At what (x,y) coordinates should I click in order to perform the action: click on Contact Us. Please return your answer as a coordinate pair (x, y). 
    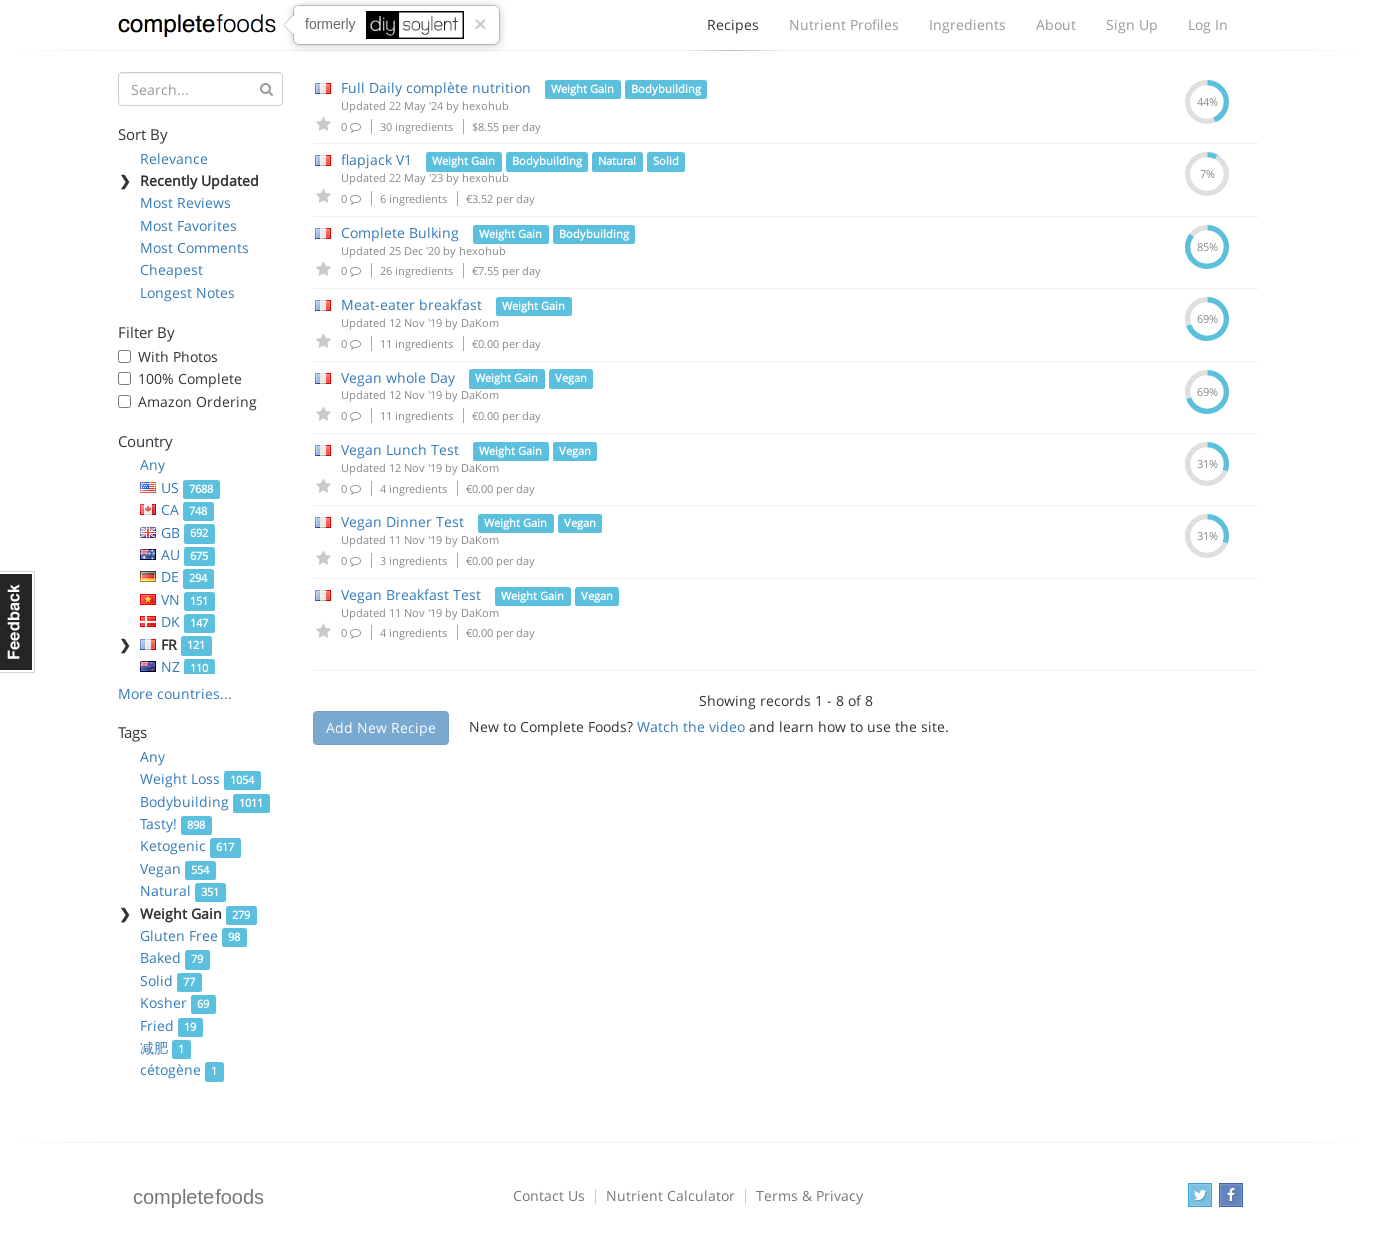
    Looking at the image, I should click on (549, 1195).